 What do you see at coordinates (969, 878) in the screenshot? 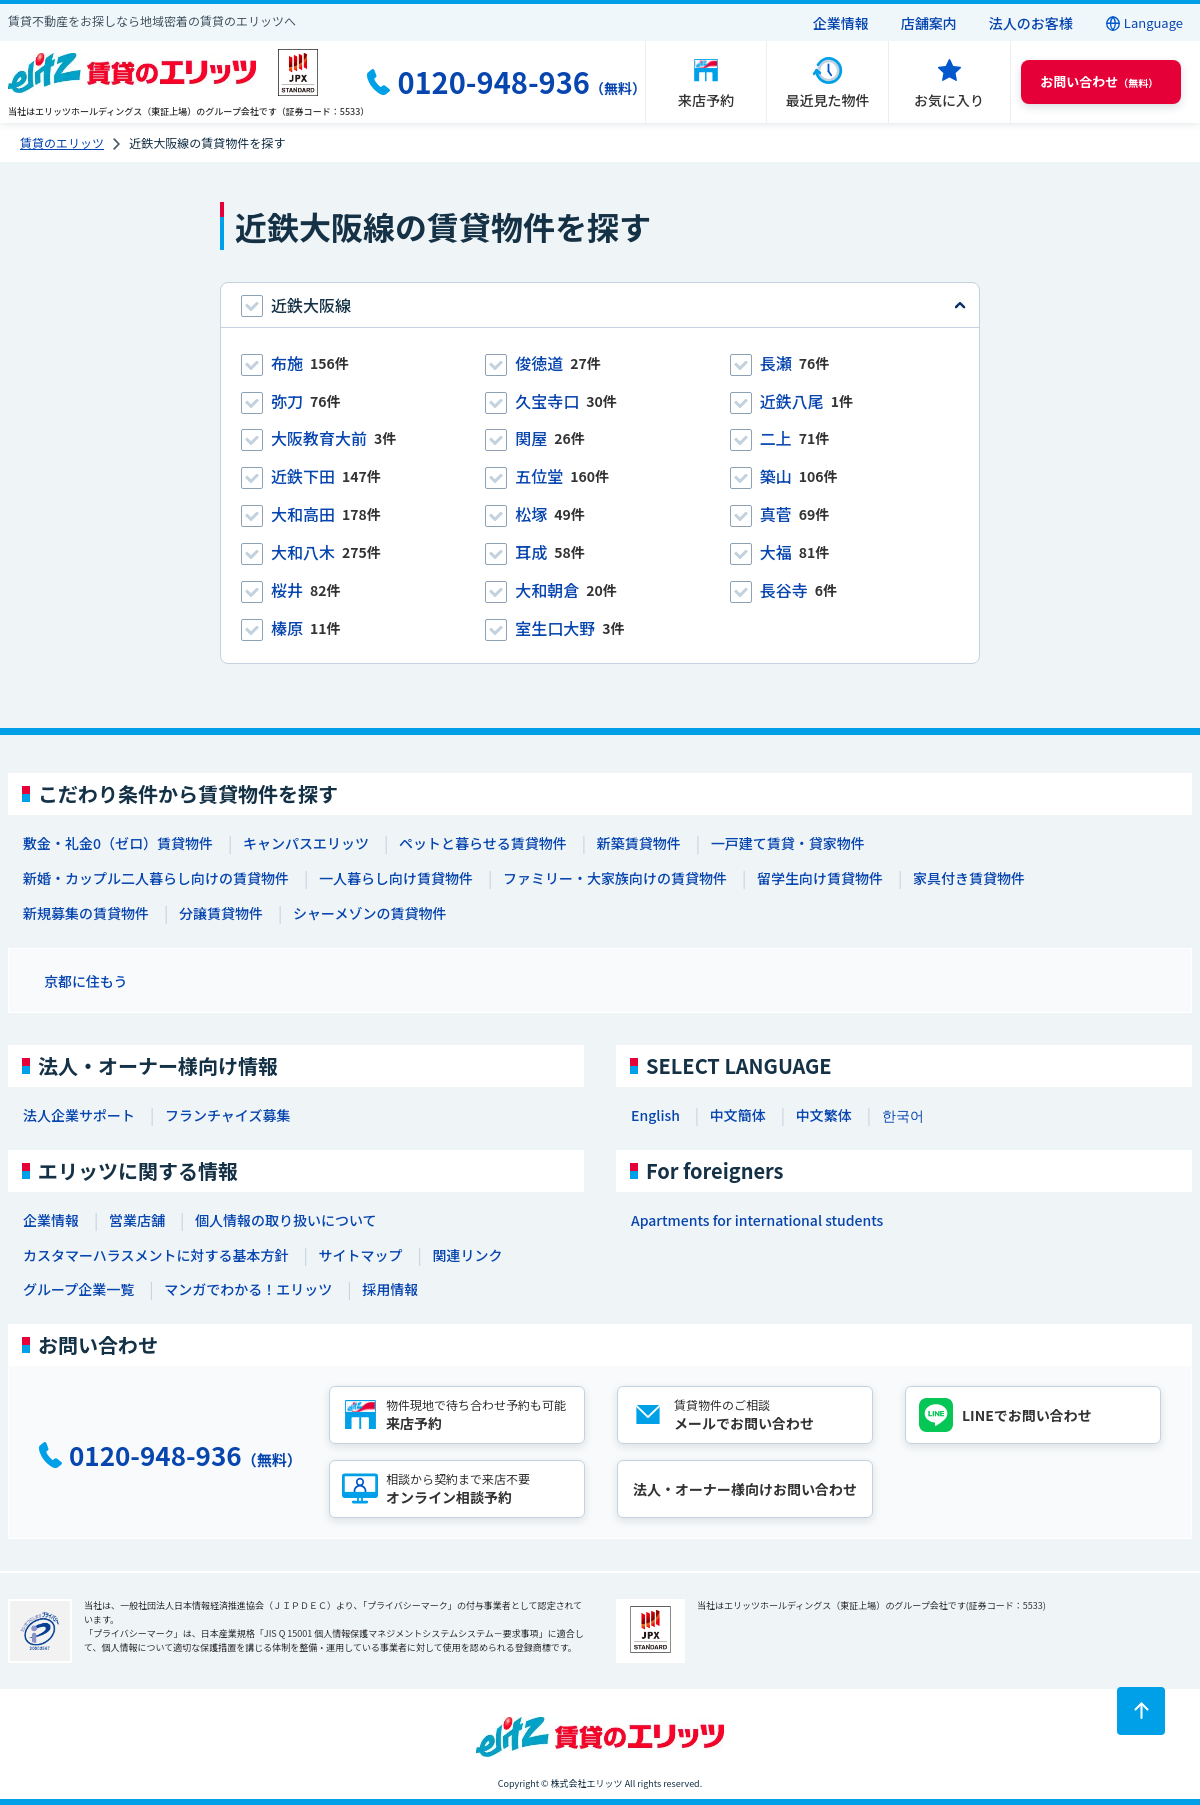
I see `家具付き賃貸物件` at bounding box center [969, 878].